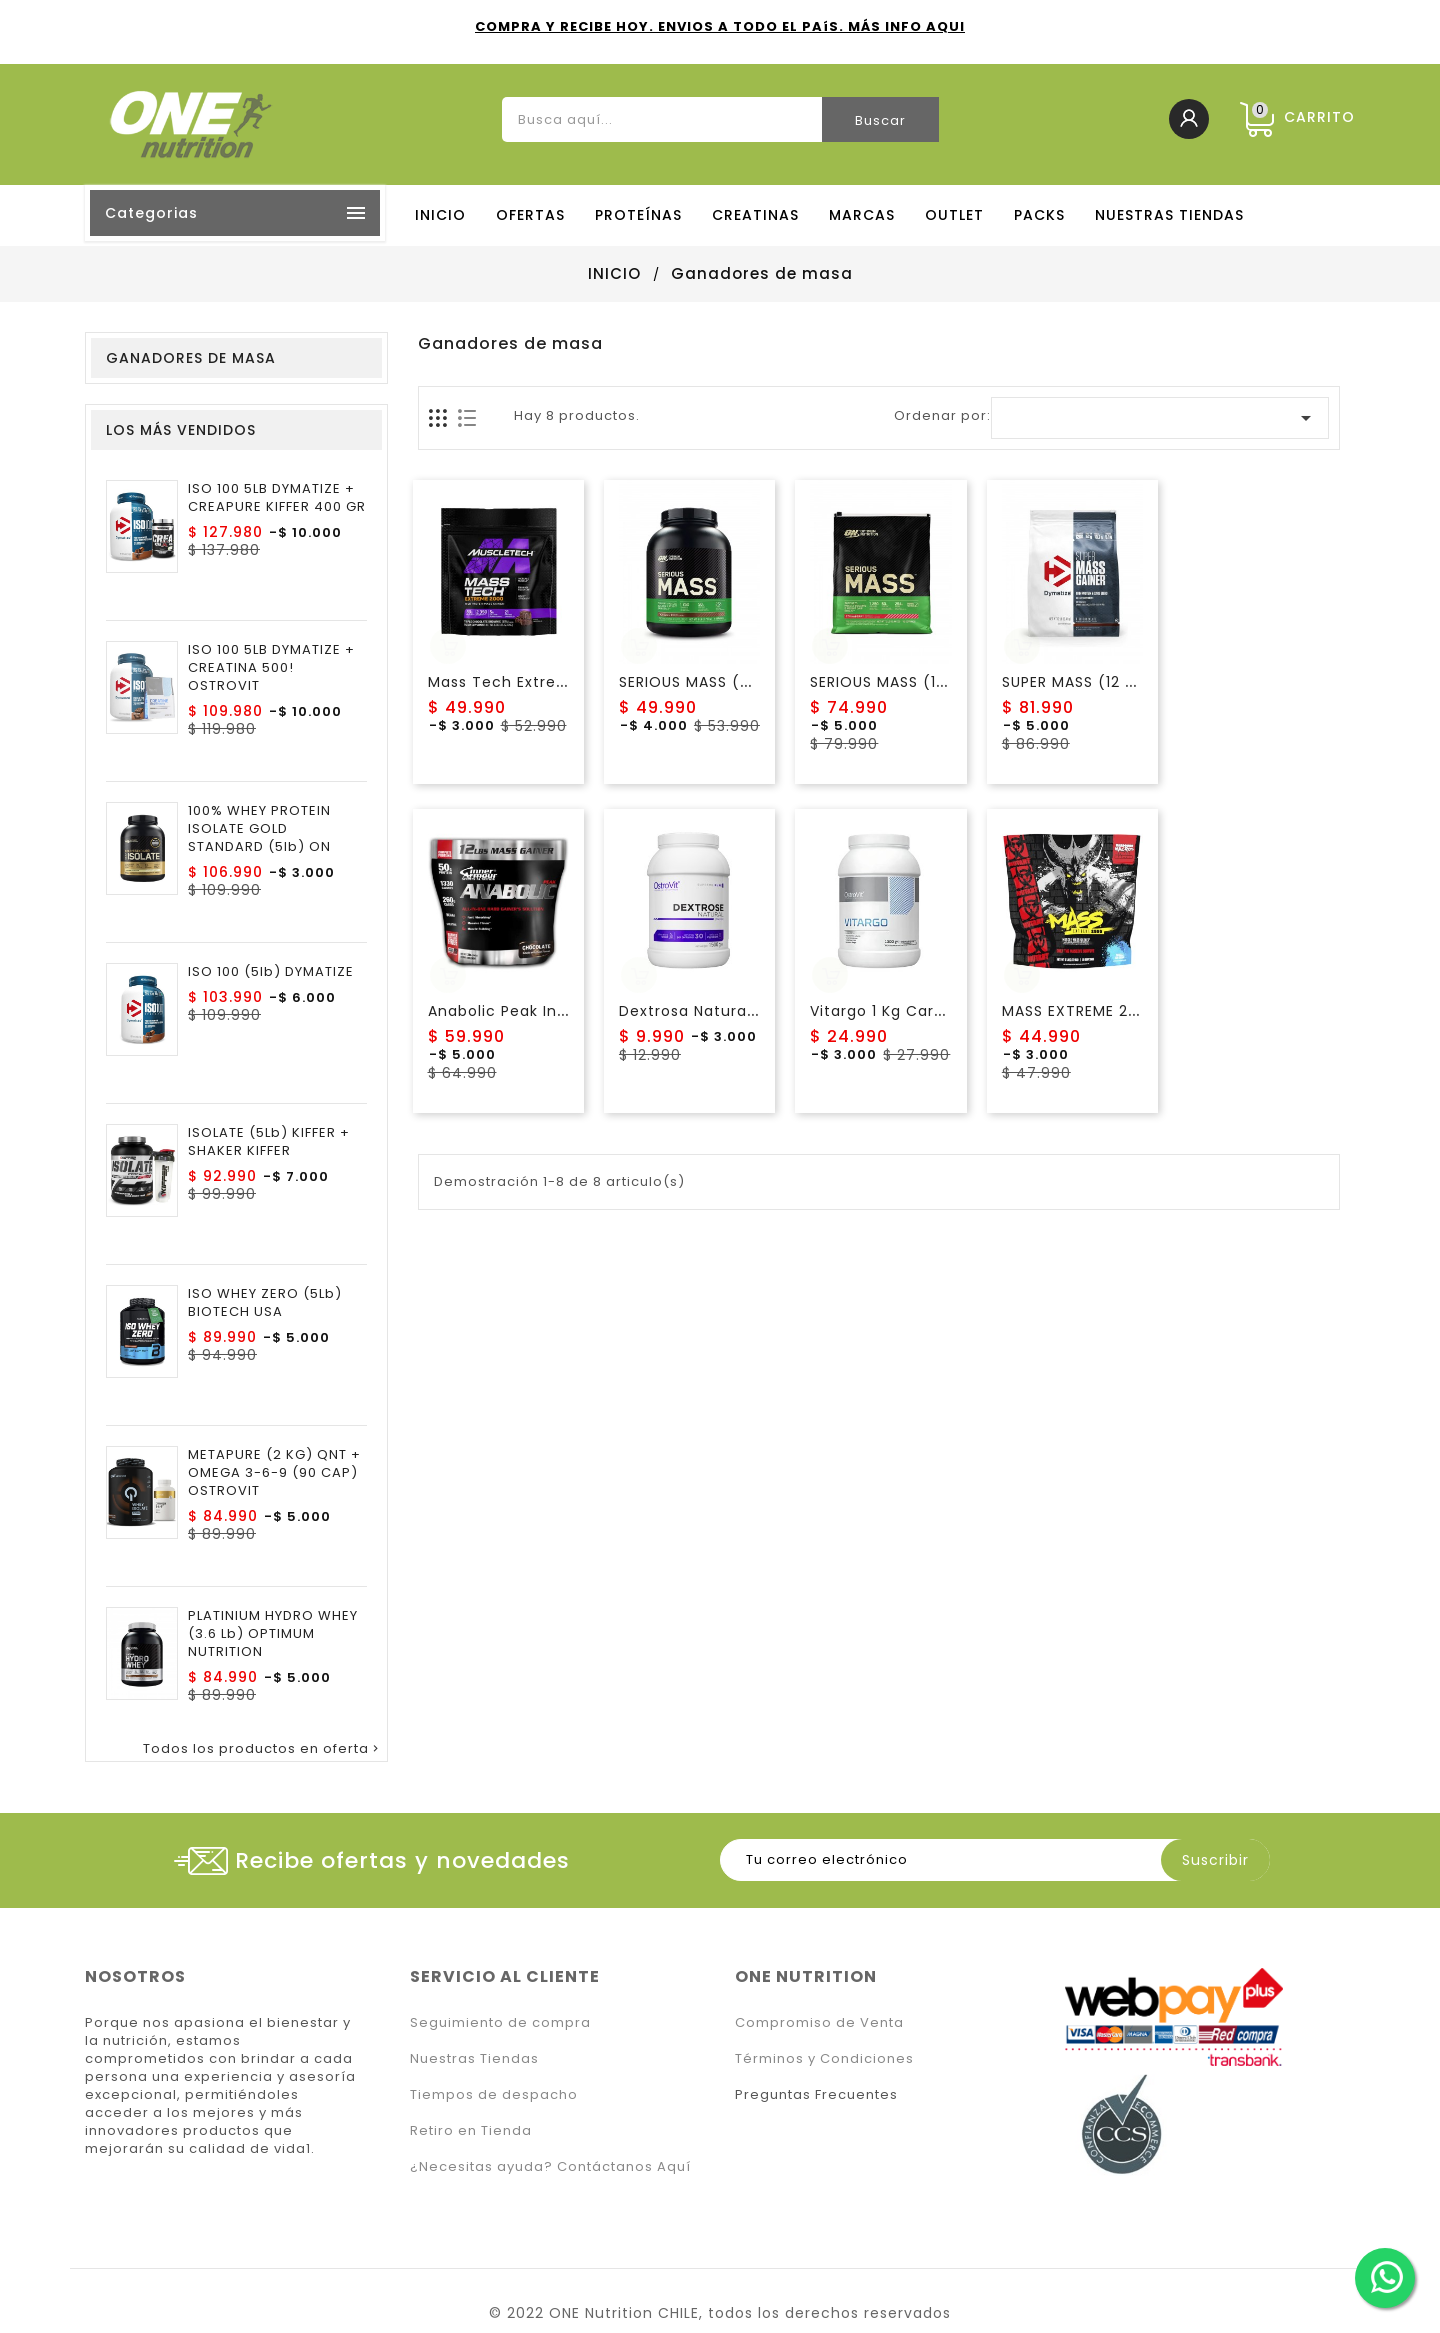 Image resolution: width=1440 pixels, height=2333 pixels. What do you see at coordinates (271, 668) in the screenshot?
I see `ISO 100 5LB DYMATIZE + CREATINA 500! OSTROVIT` at bounding box center [271, 668].